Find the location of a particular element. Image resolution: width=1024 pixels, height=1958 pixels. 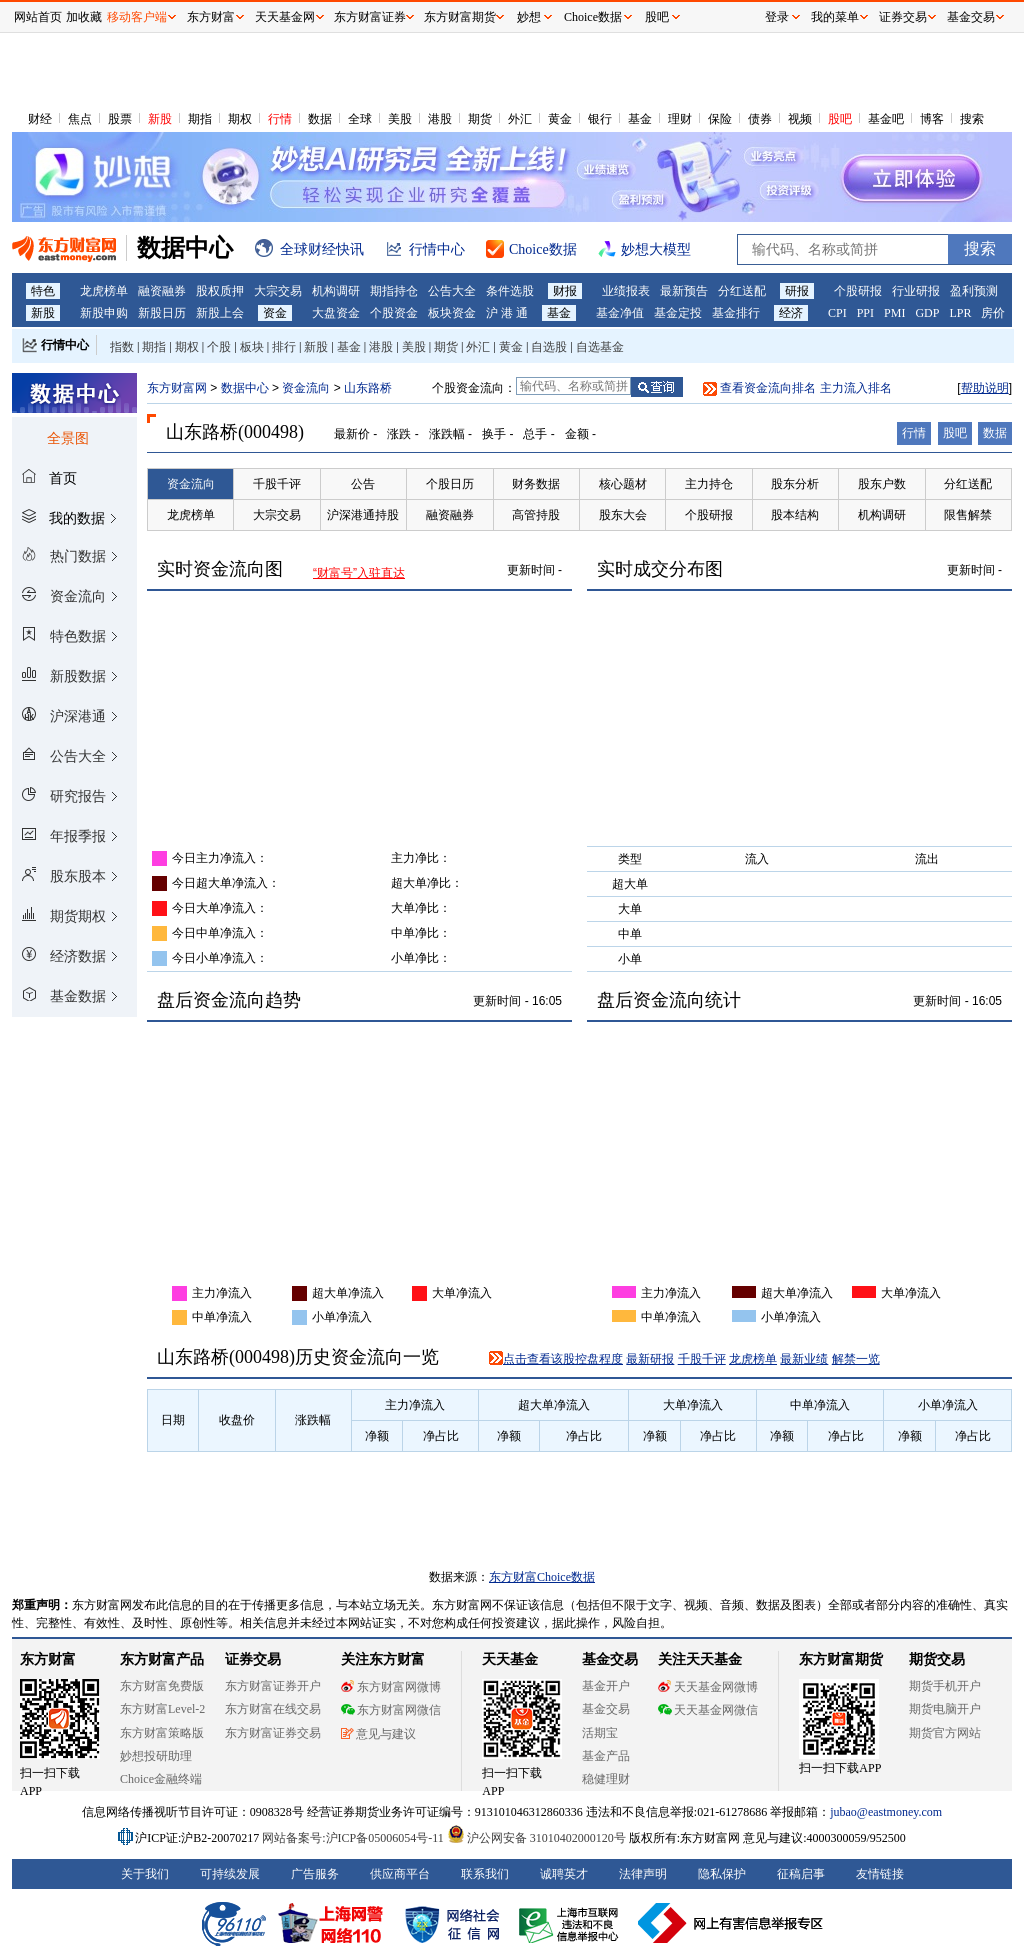

财报 is located at coordinates (565, 291).